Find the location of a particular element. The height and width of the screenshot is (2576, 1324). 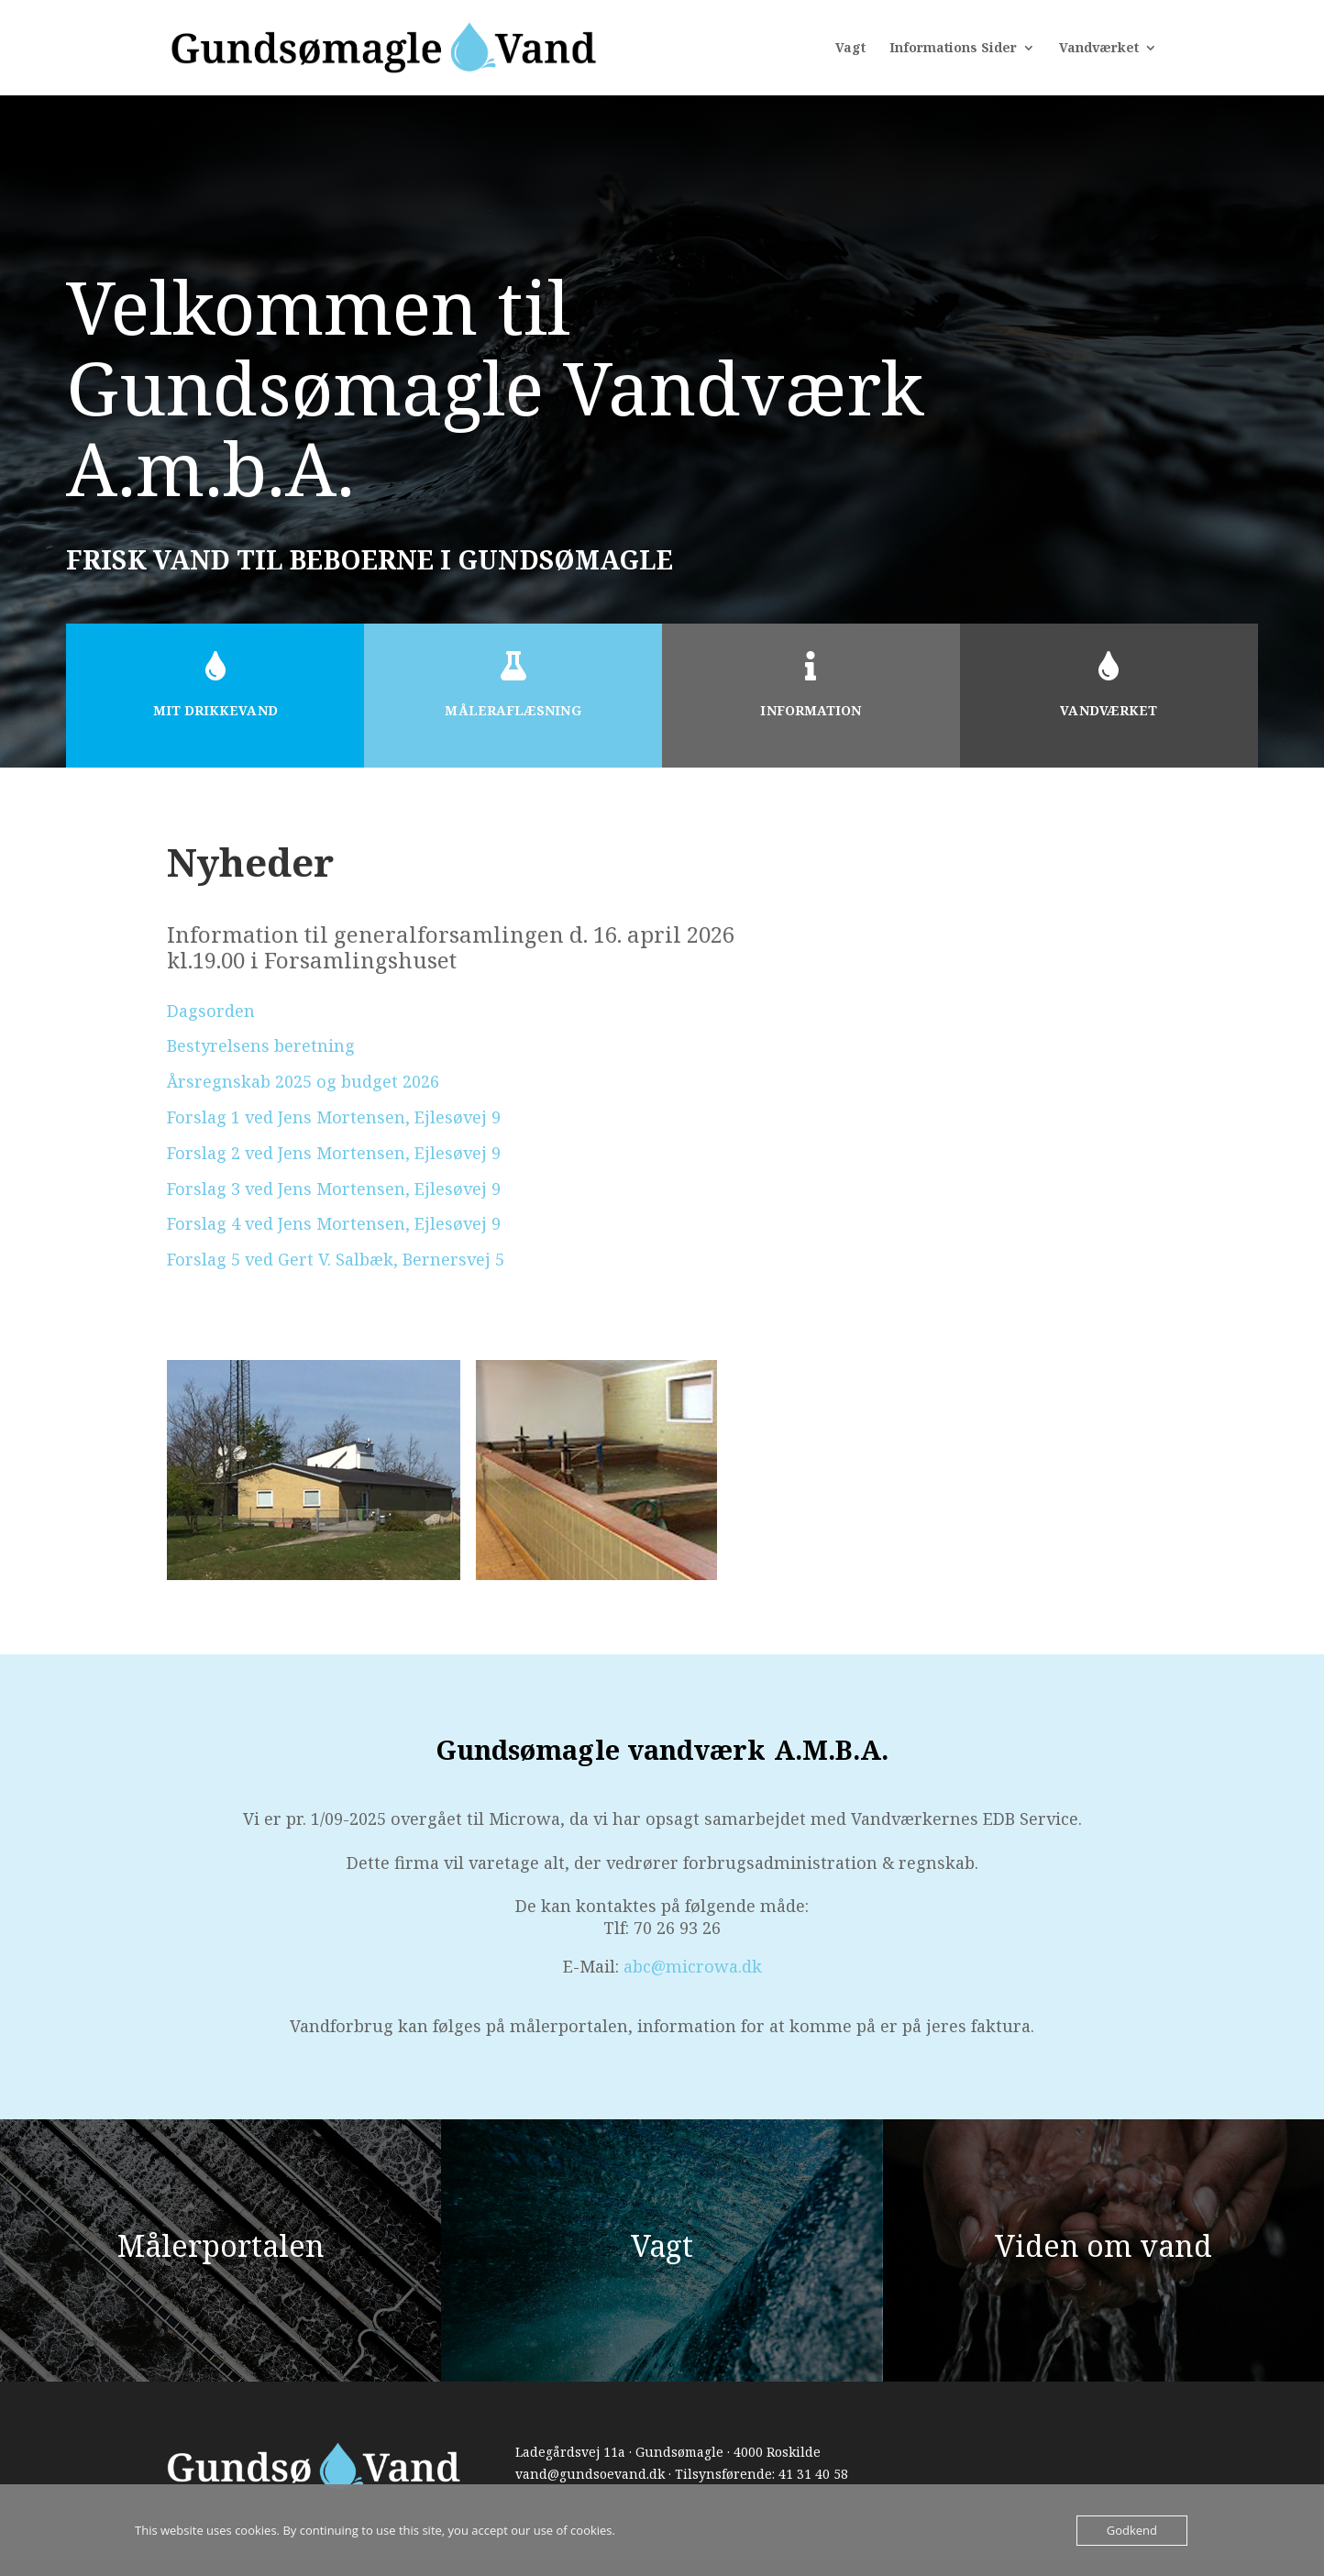

abc@microwa.dk is located at coordinates (692, 1966).